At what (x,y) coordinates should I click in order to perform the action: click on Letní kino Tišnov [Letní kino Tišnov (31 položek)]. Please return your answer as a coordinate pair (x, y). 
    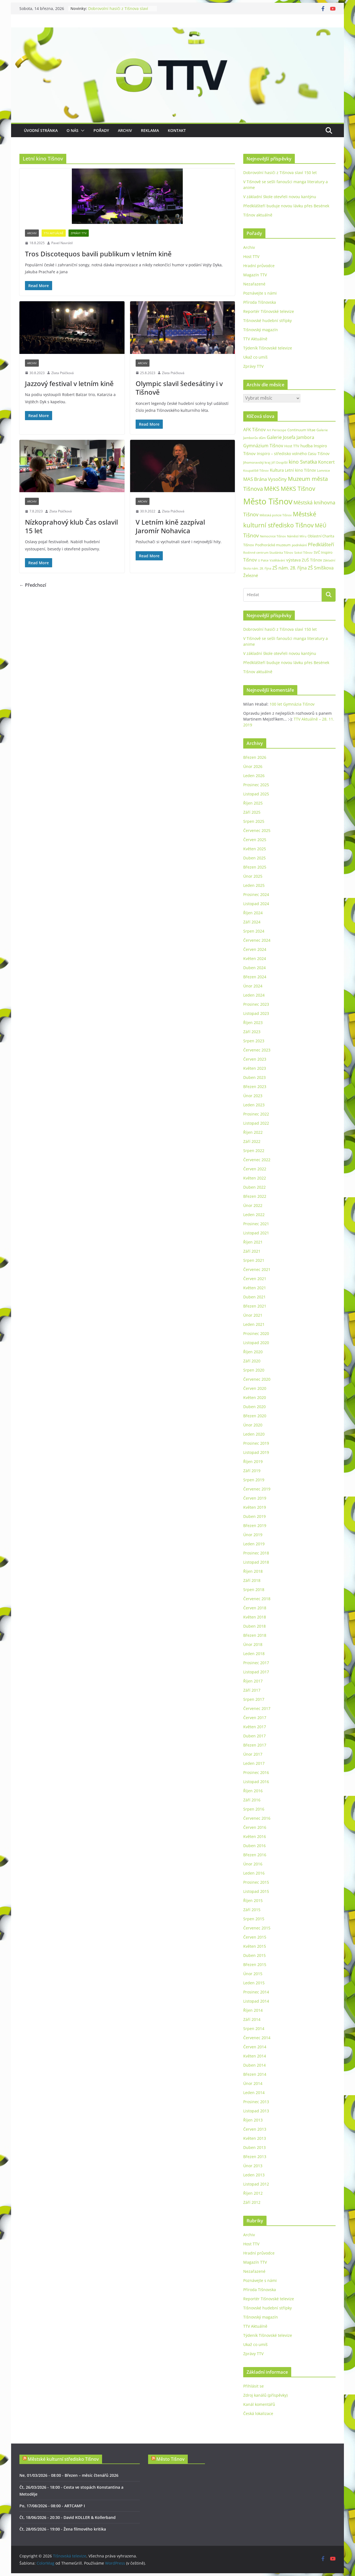
    Looking at the image, I should click on (300, 470).